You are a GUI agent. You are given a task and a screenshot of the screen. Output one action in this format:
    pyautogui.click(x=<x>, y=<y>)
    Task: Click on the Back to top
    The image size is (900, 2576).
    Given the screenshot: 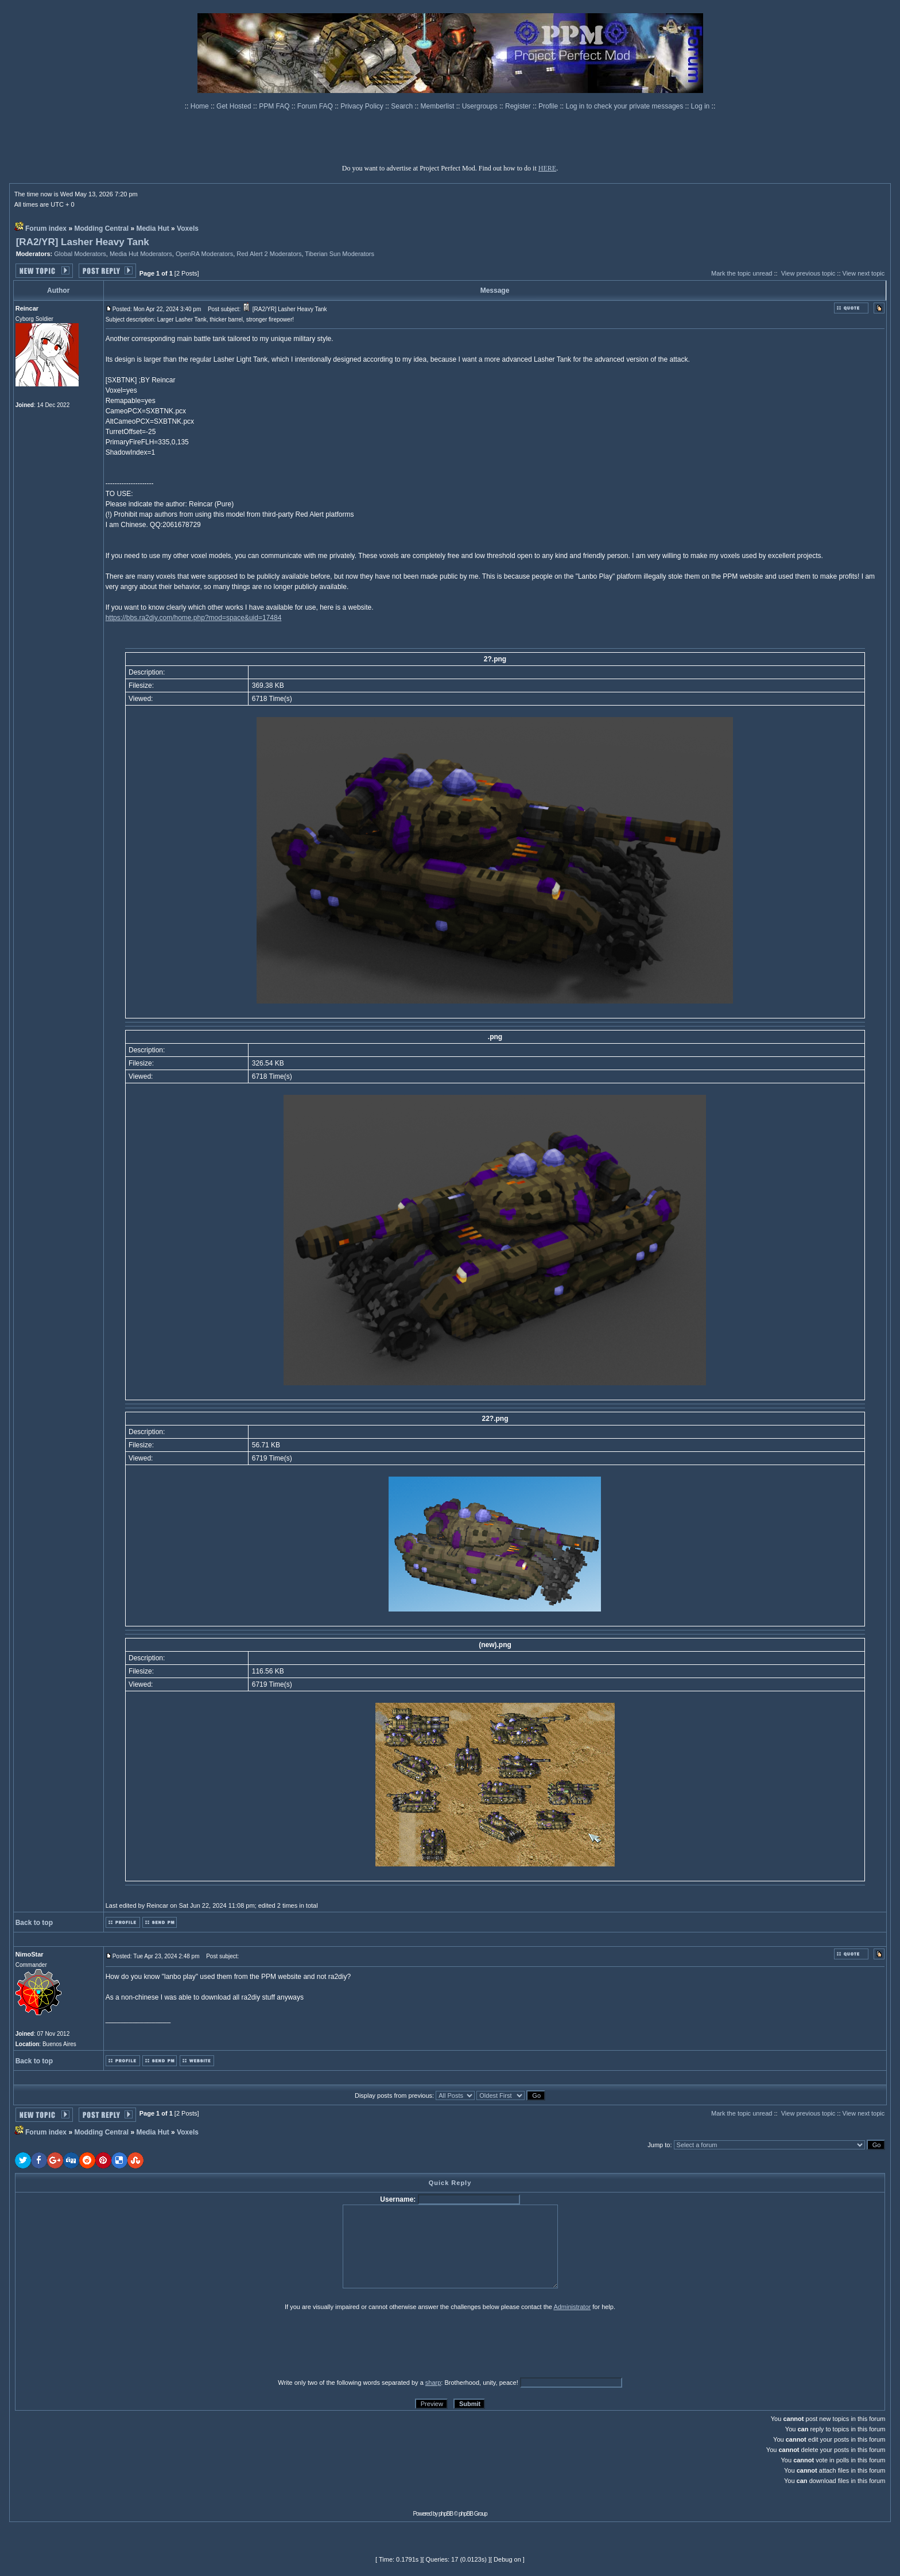 What is the action you would take?
    pyautogui.click(x=34, y=1923)
    